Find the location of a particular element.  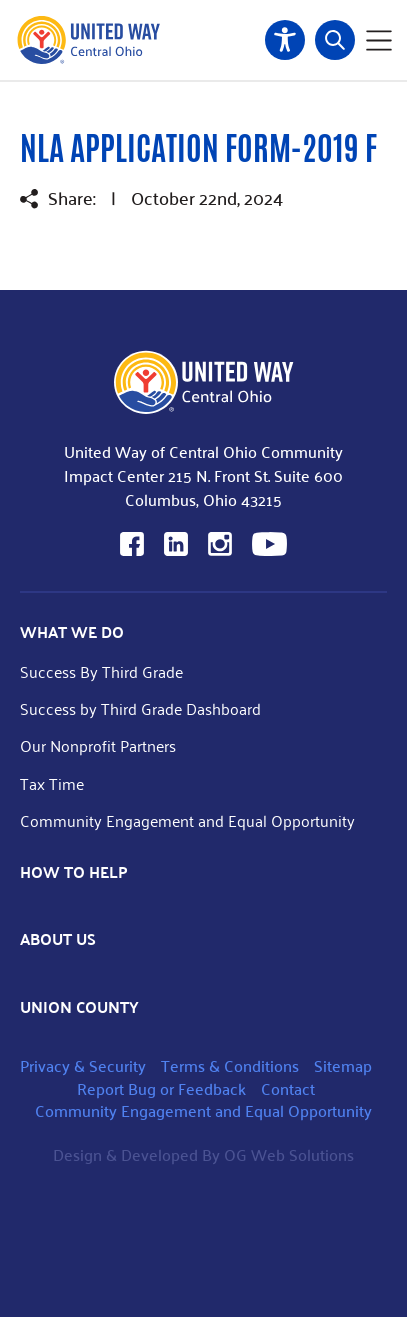

Tax Time is located at coordinates (52, 783).